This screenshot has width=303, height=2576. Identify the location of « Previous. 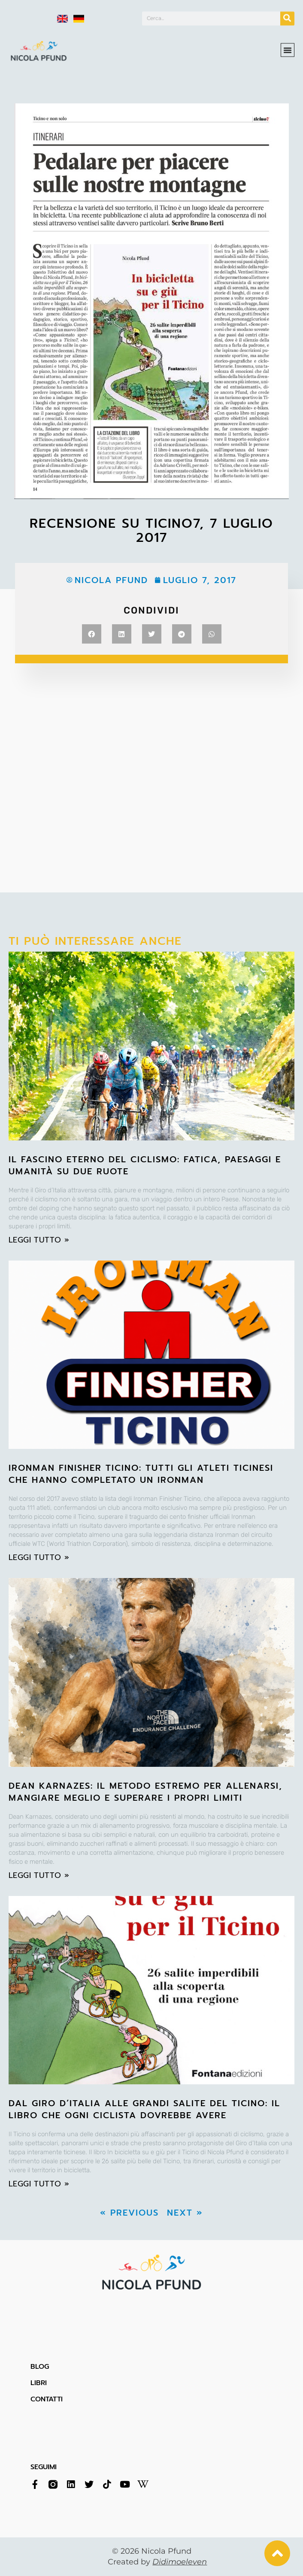
(129, 2212).